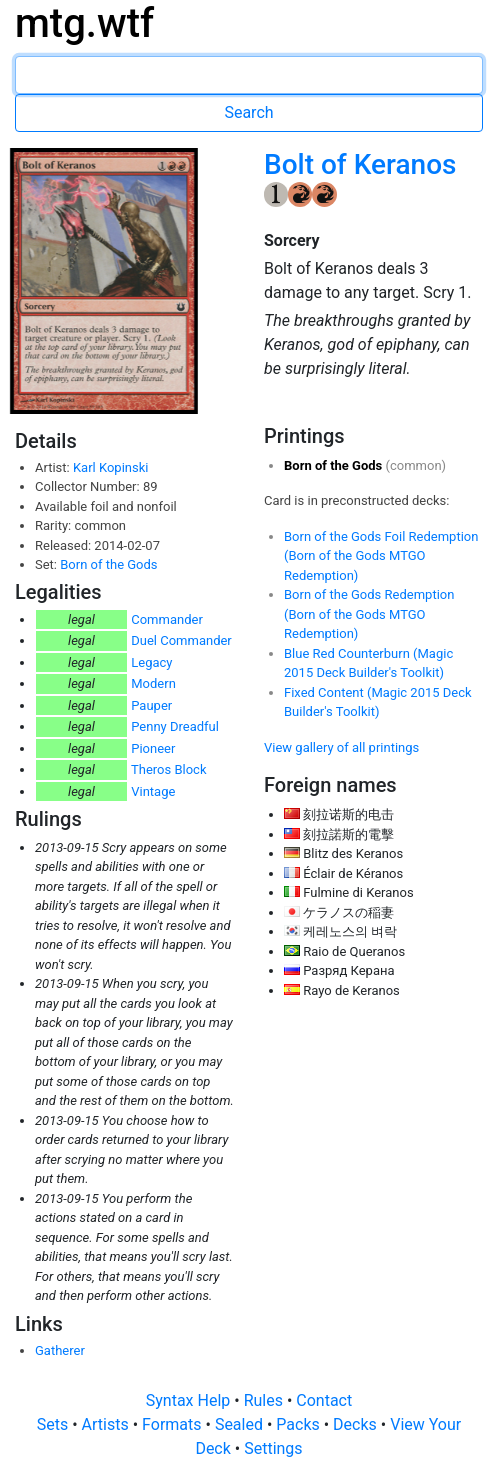 The width and height of the screenshot is (498, 1469). Describe the element at coordinates (151, 662) in the screenshot. I see `Legacy` at that location.